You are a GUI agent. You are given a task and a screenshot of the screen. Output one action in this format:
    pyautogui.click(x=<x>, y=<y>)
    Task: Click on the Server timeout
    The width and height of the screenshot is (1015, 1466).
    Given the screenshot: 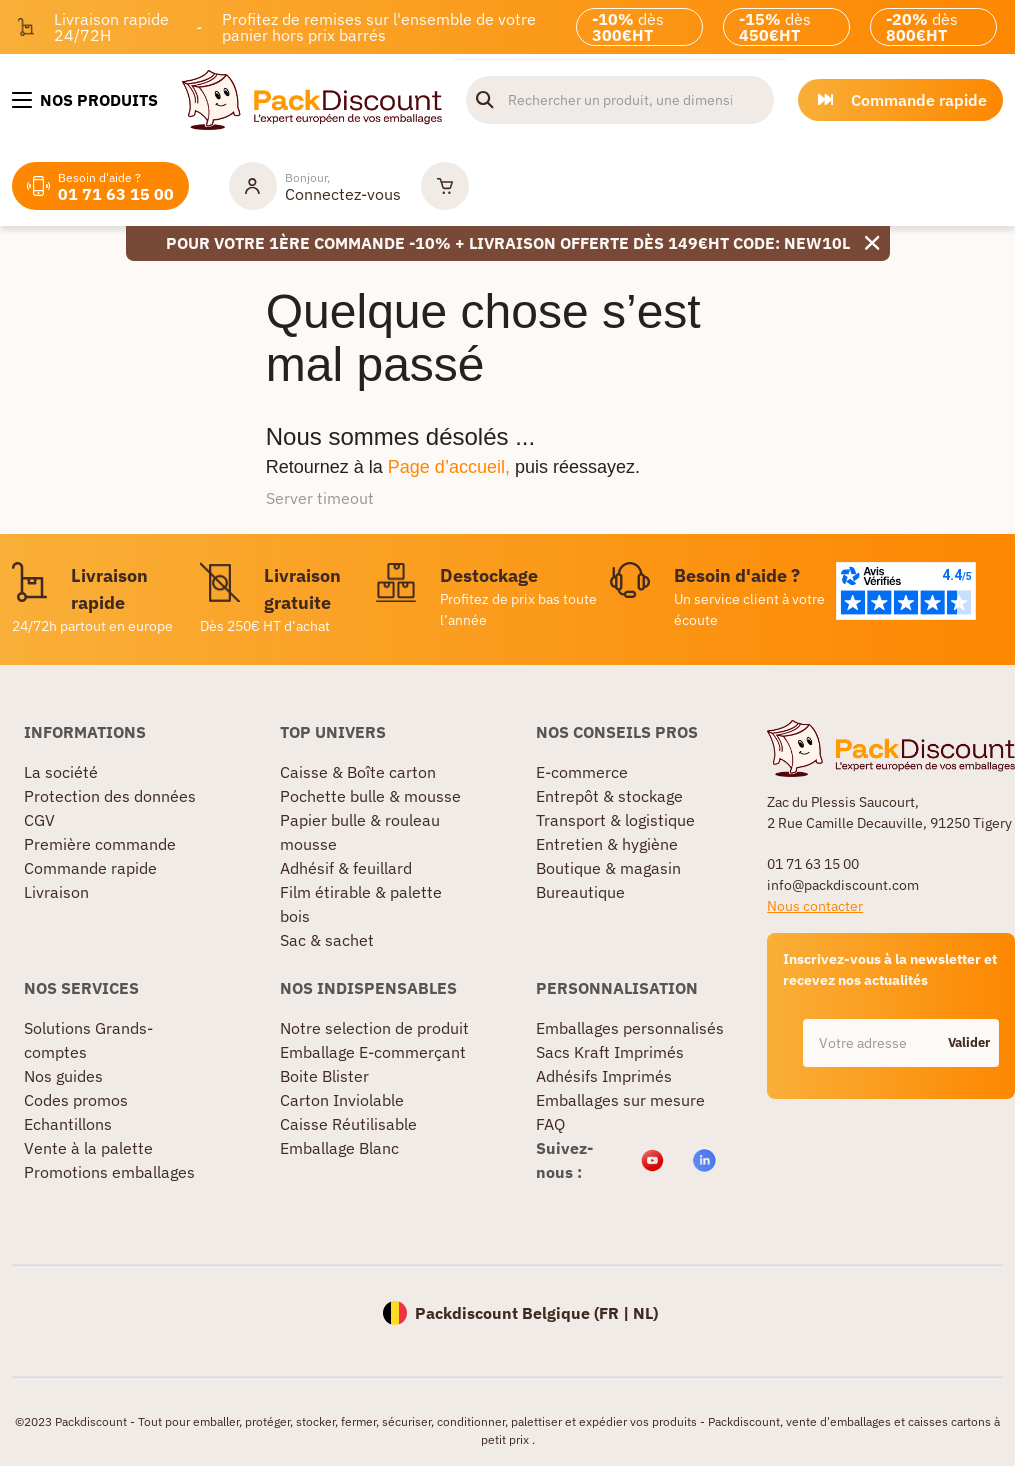 What is the action you would take?
    pyautogui.click(x=320, y=498)
    